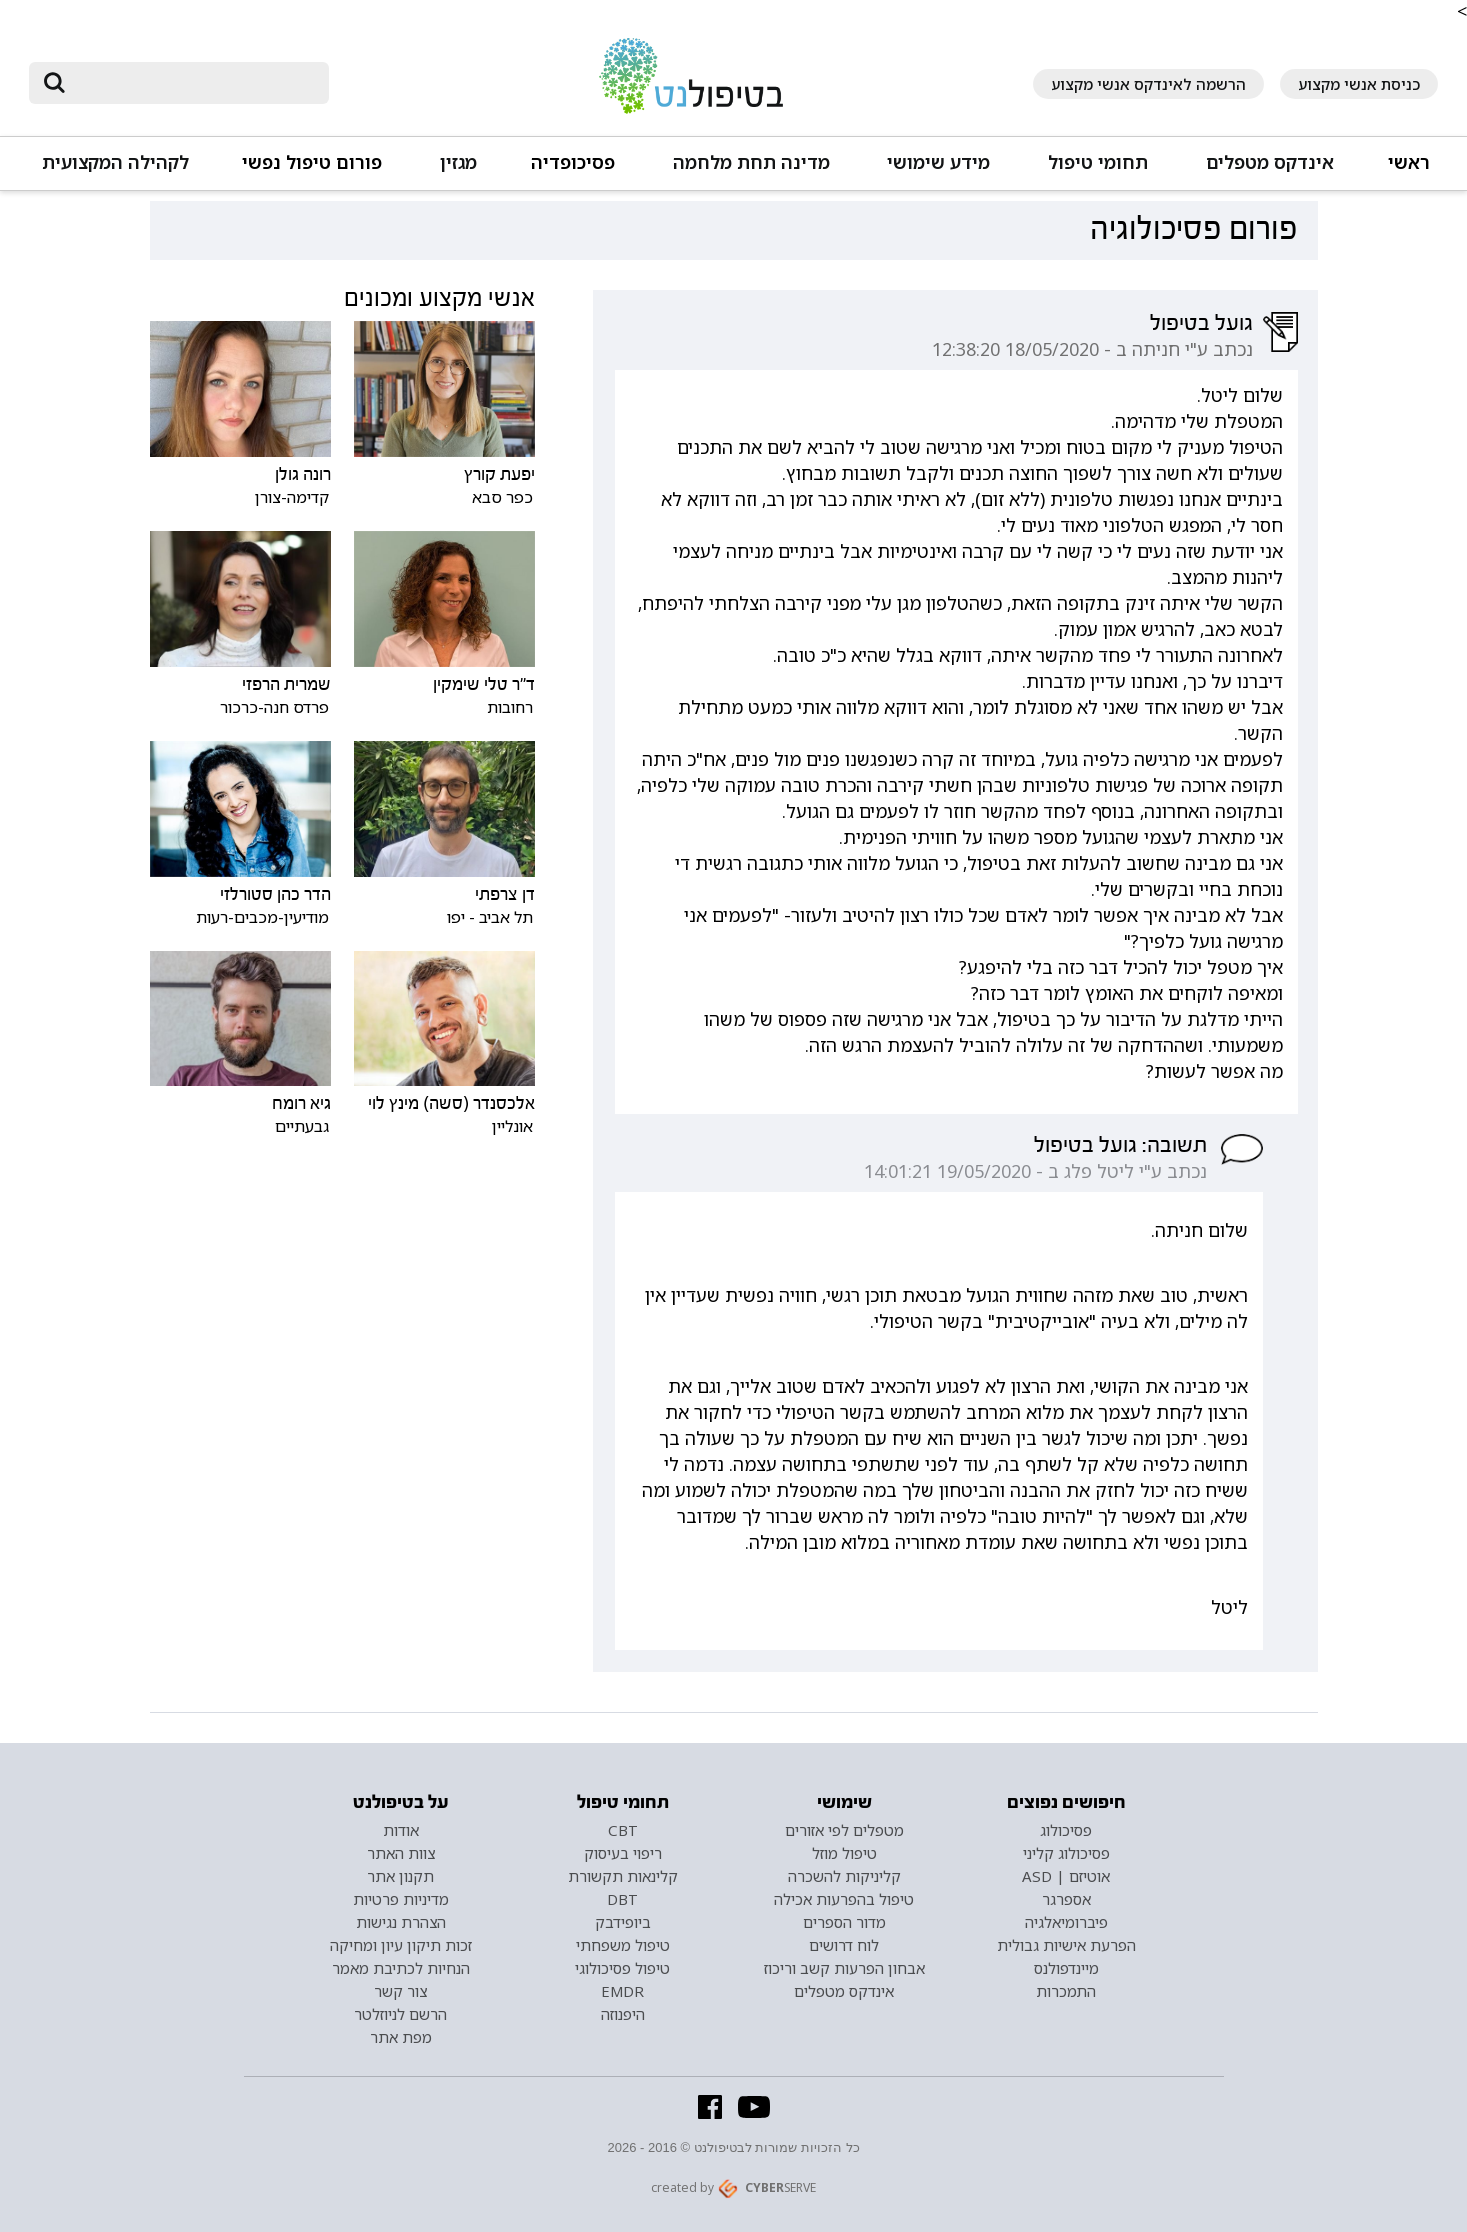 The image size is (1467, 2232). Describe the element at coordinates (400, 1991) in the screenshot. I see `צור קשר` at that location.